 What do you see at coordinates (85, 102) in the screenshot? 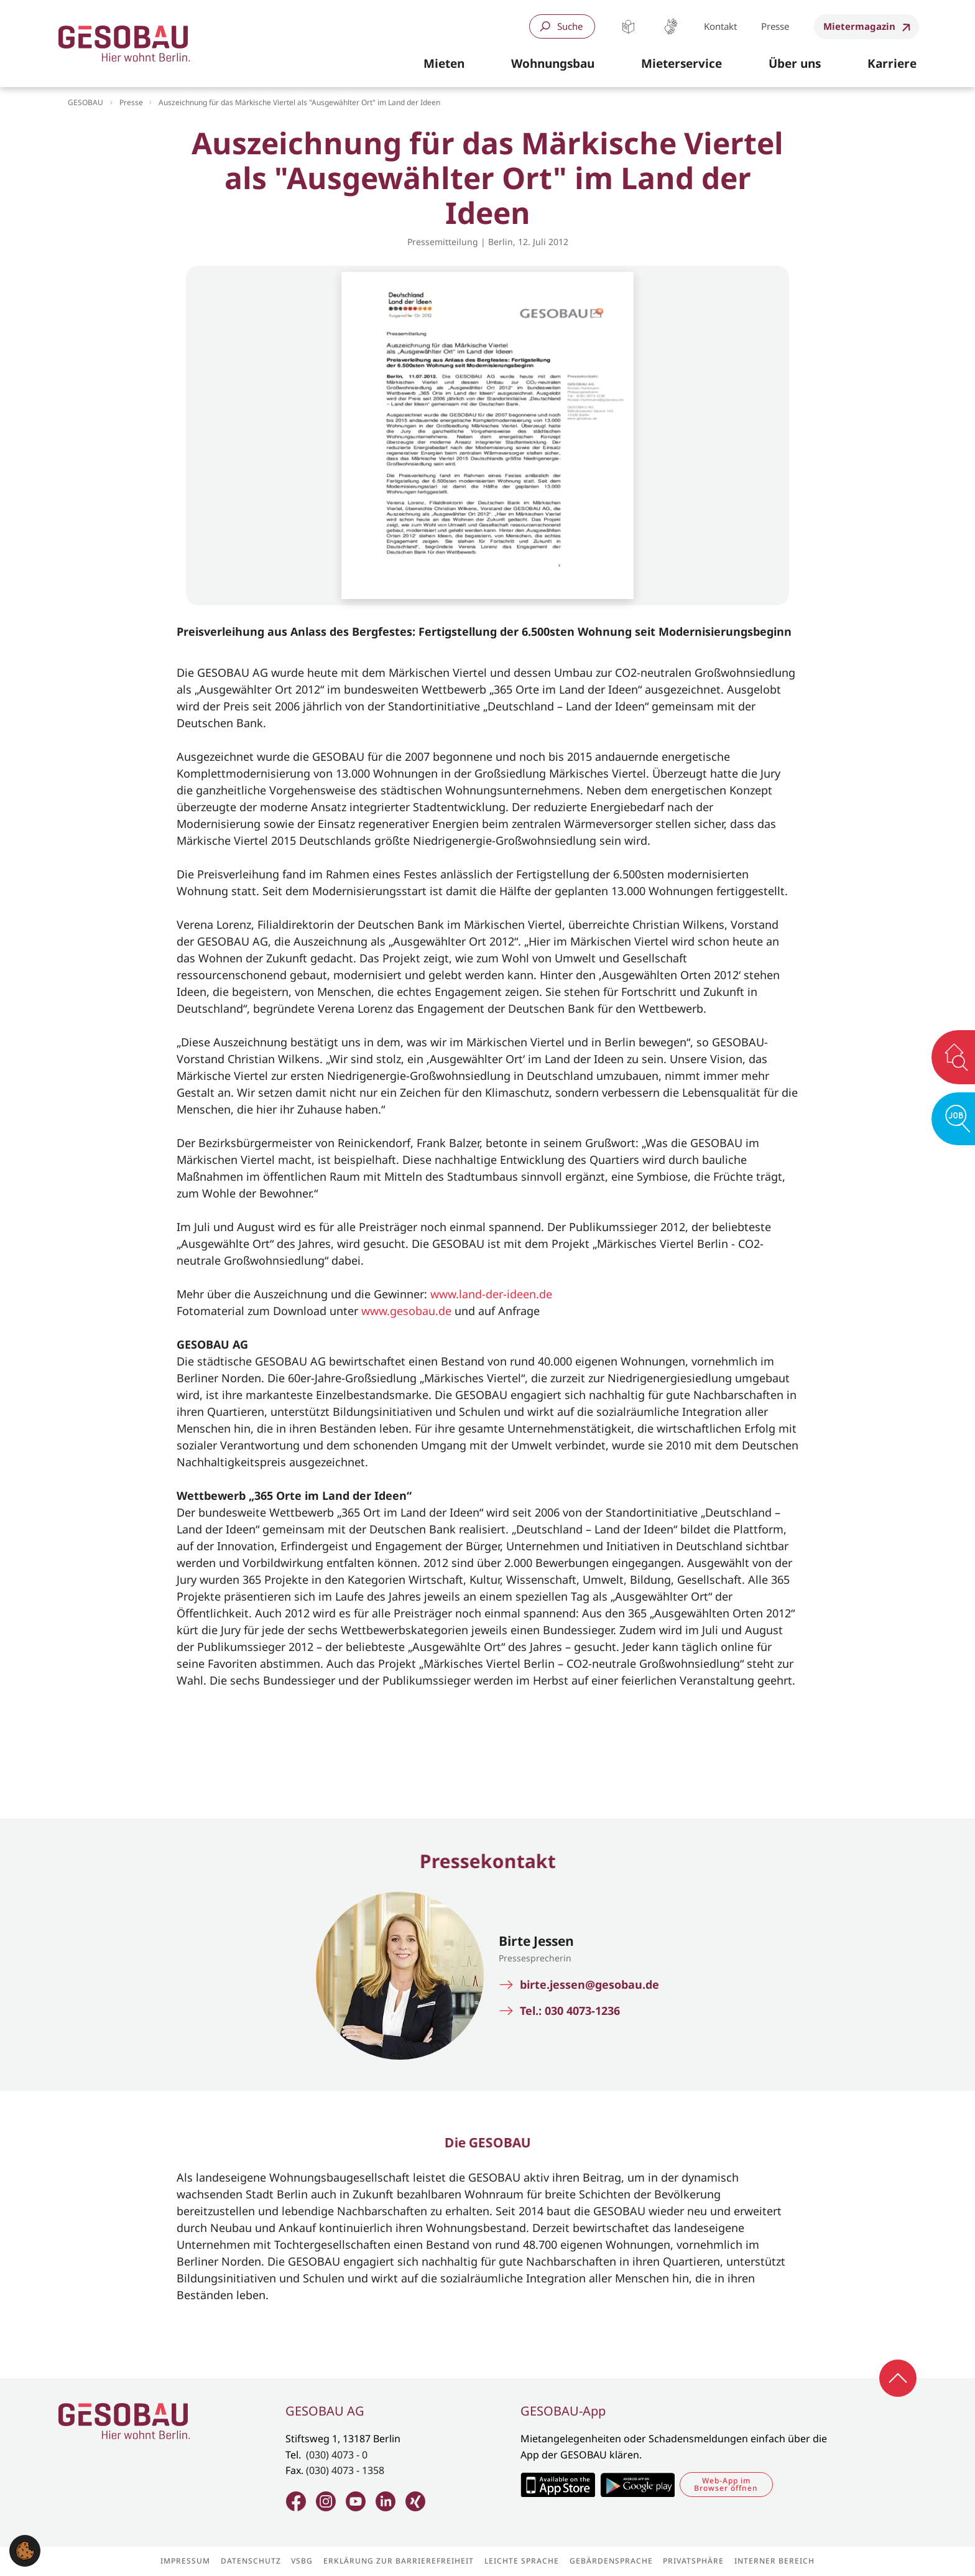
I see `GESOBAU` at bounding box center [85, 102].